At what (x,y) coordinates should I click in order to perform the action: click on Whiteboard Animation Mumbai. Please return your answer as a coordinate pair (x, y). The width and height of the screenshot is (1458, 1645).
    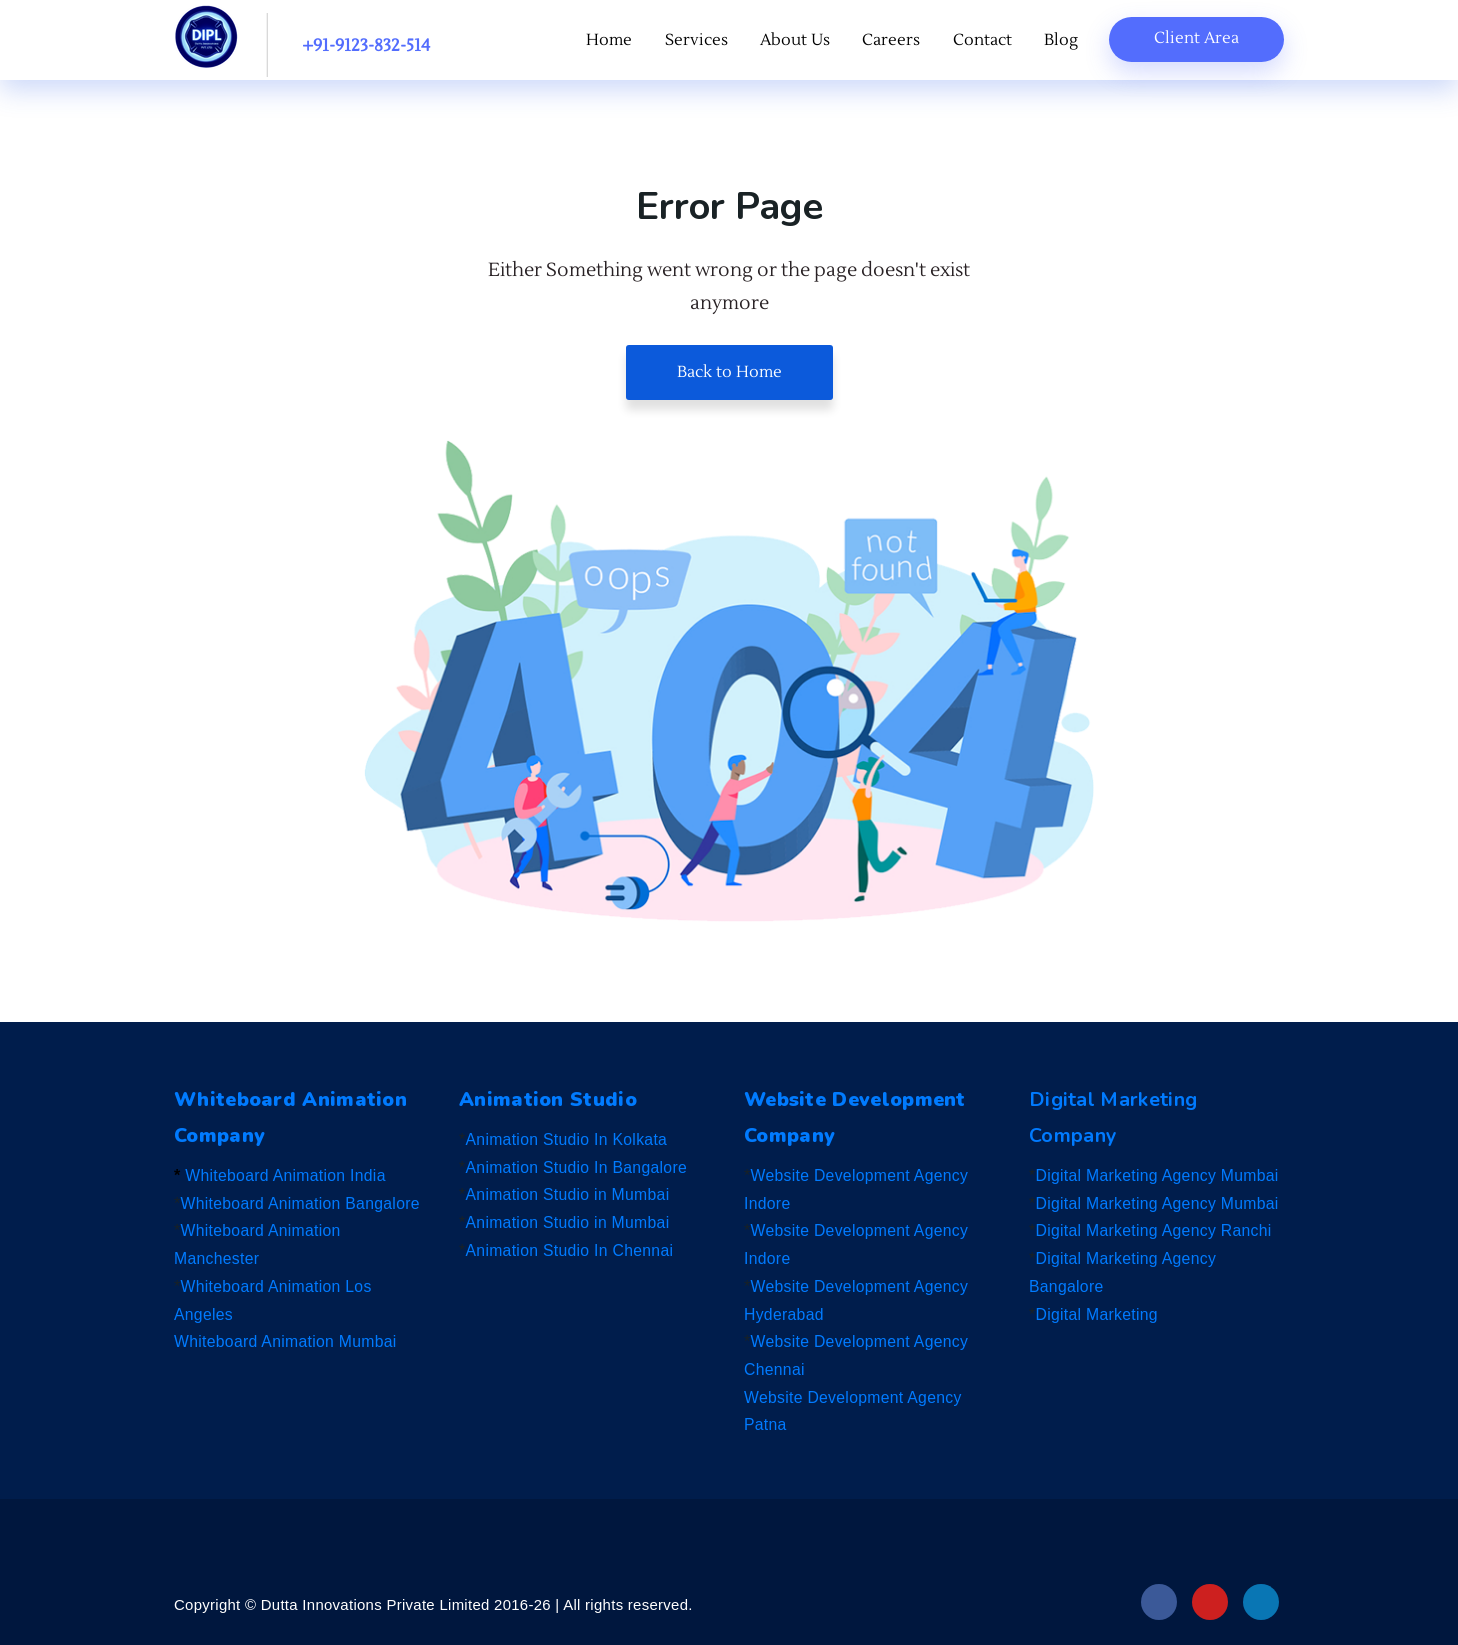
    Looking at the image, I should click on (287, 1341).